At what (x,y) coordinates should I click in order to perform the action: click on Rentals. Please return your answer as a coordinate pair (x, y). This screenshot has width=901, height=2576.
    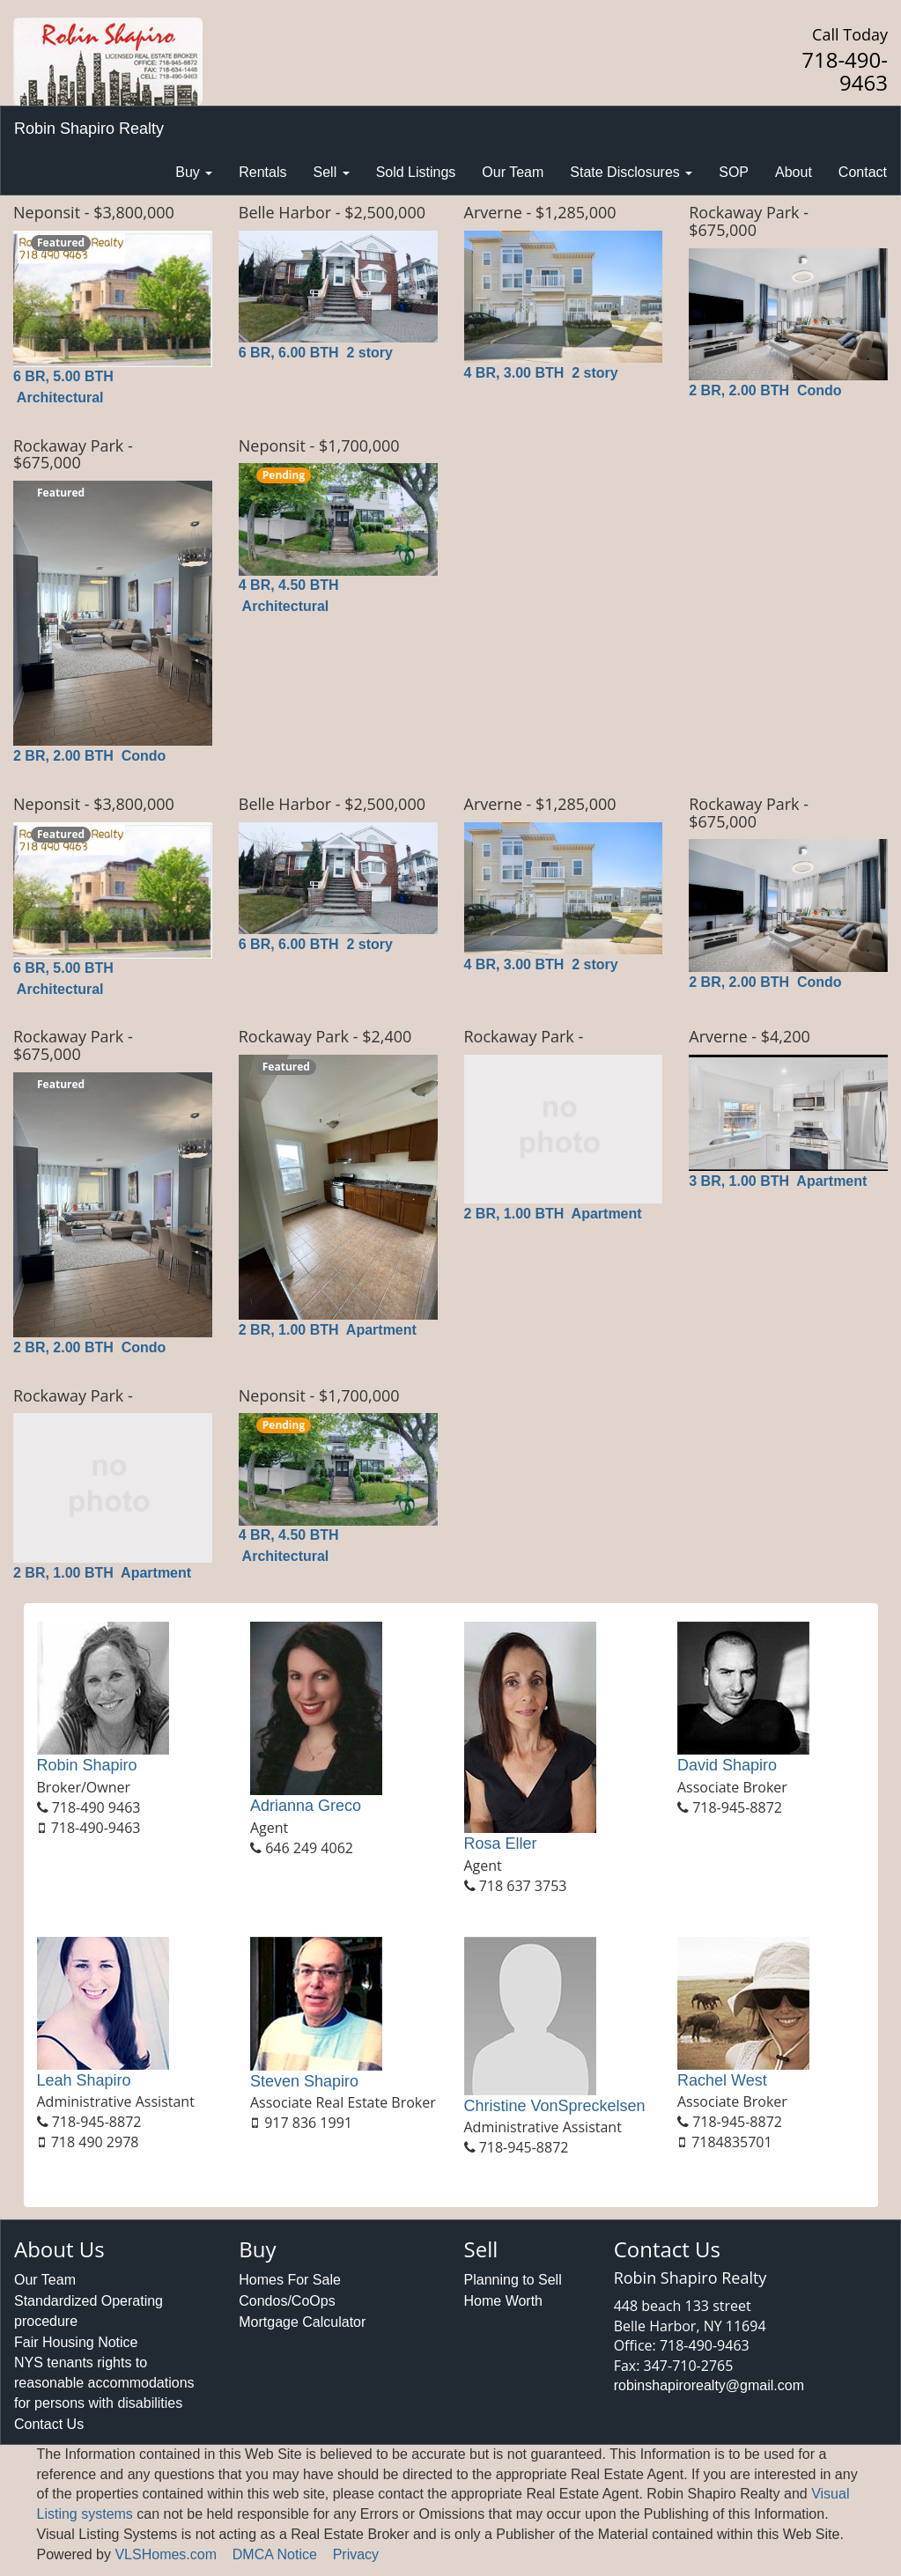
    Looking at the image, I should click on (262, 172).